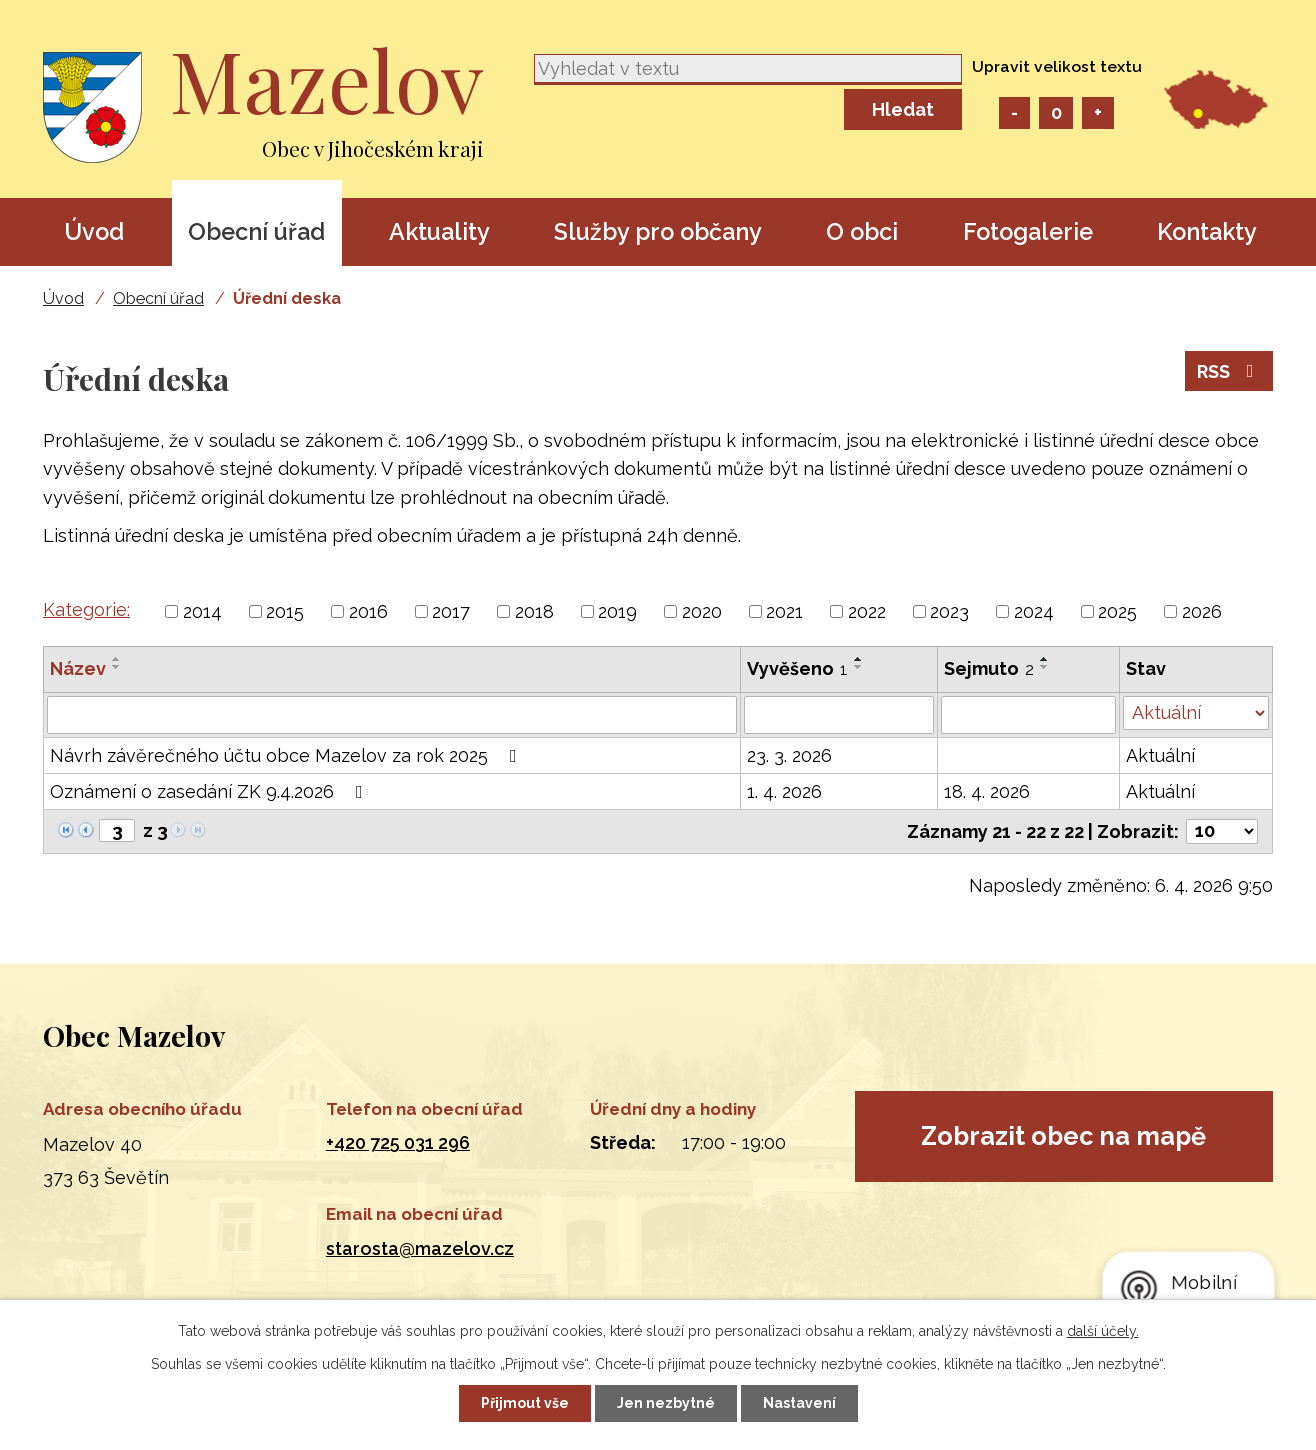 This screenshot has width=1316, height=1450. What do you see at coordinates (420, 1248) in the screenshot?
I see `starosta@mazelov.cz` at bounding box center [420, 1248].